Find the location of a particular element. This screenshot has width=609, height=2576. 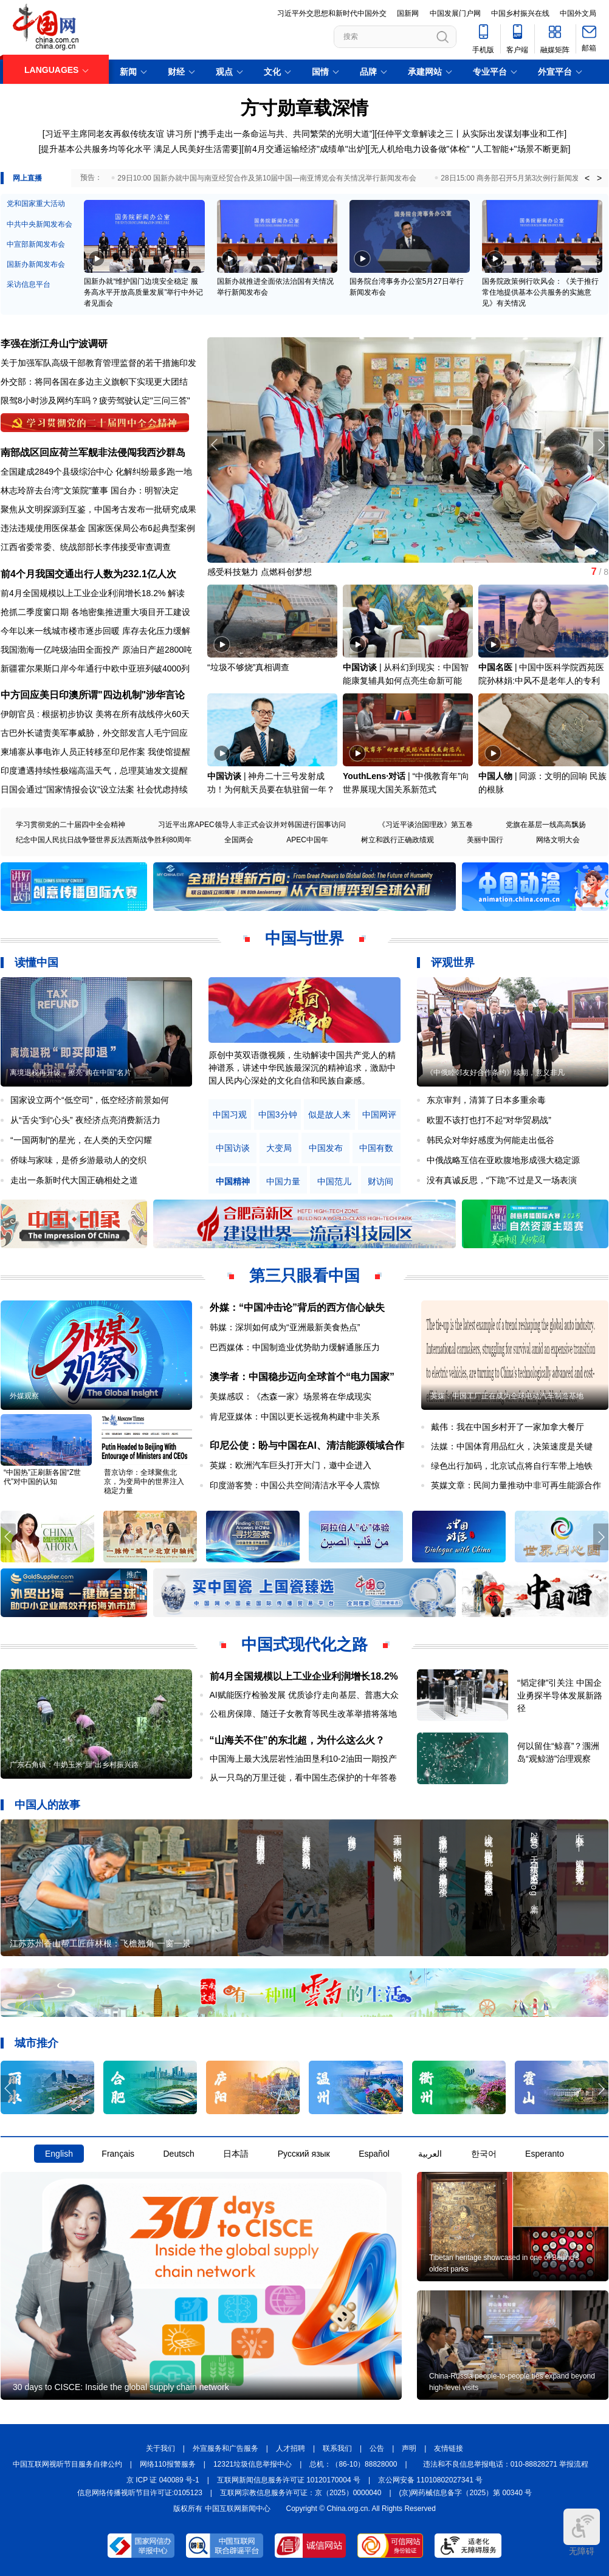

人才招聘 is located at coordinates (290, 2448).